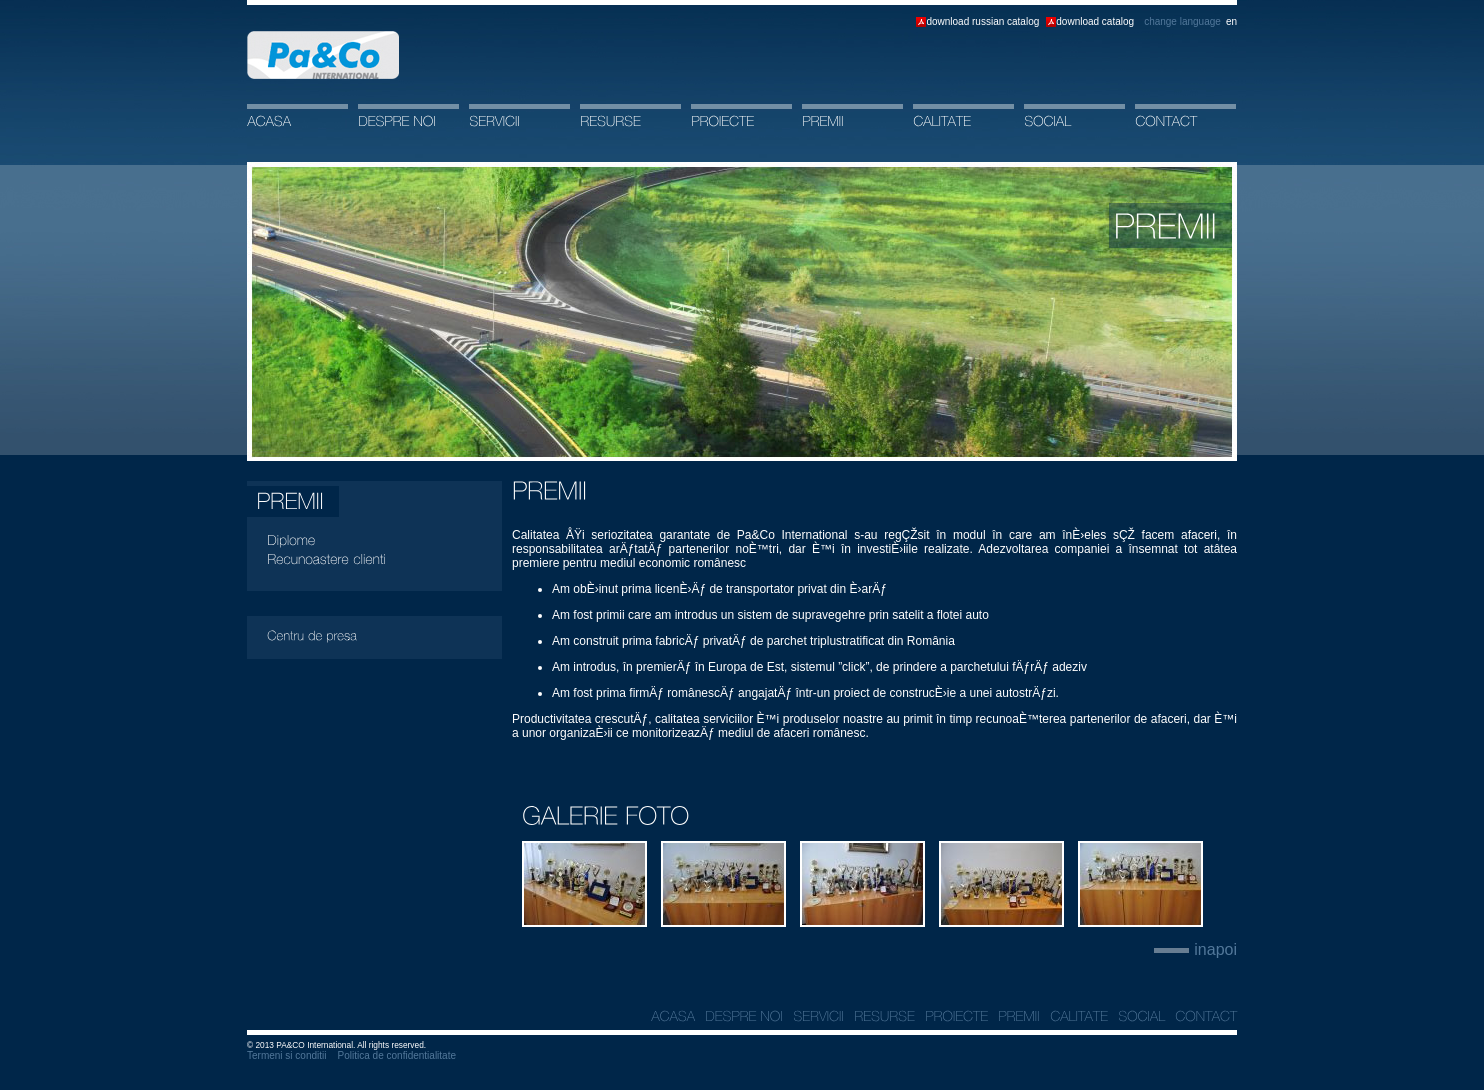  What do you see at coordinates (1095, 21) in the screenshot?
I see `download catalog` at bounding box center [1095, 21].